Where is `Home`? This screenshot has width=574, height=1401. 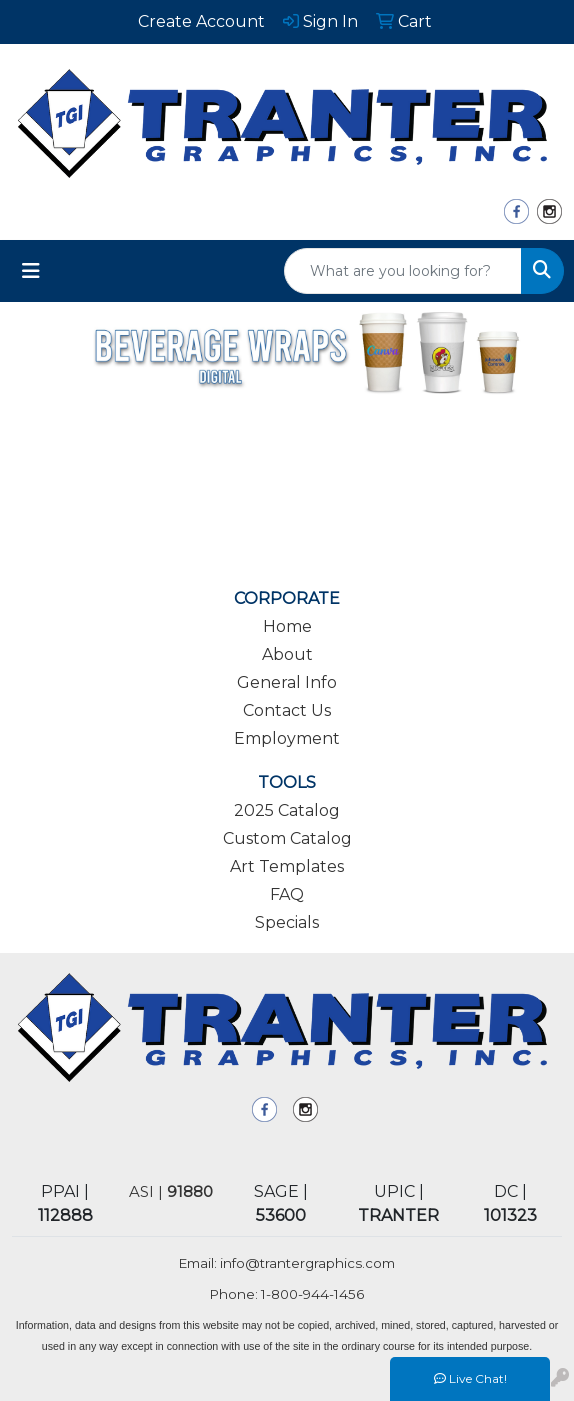 Home is located at coordinates (287, 626).